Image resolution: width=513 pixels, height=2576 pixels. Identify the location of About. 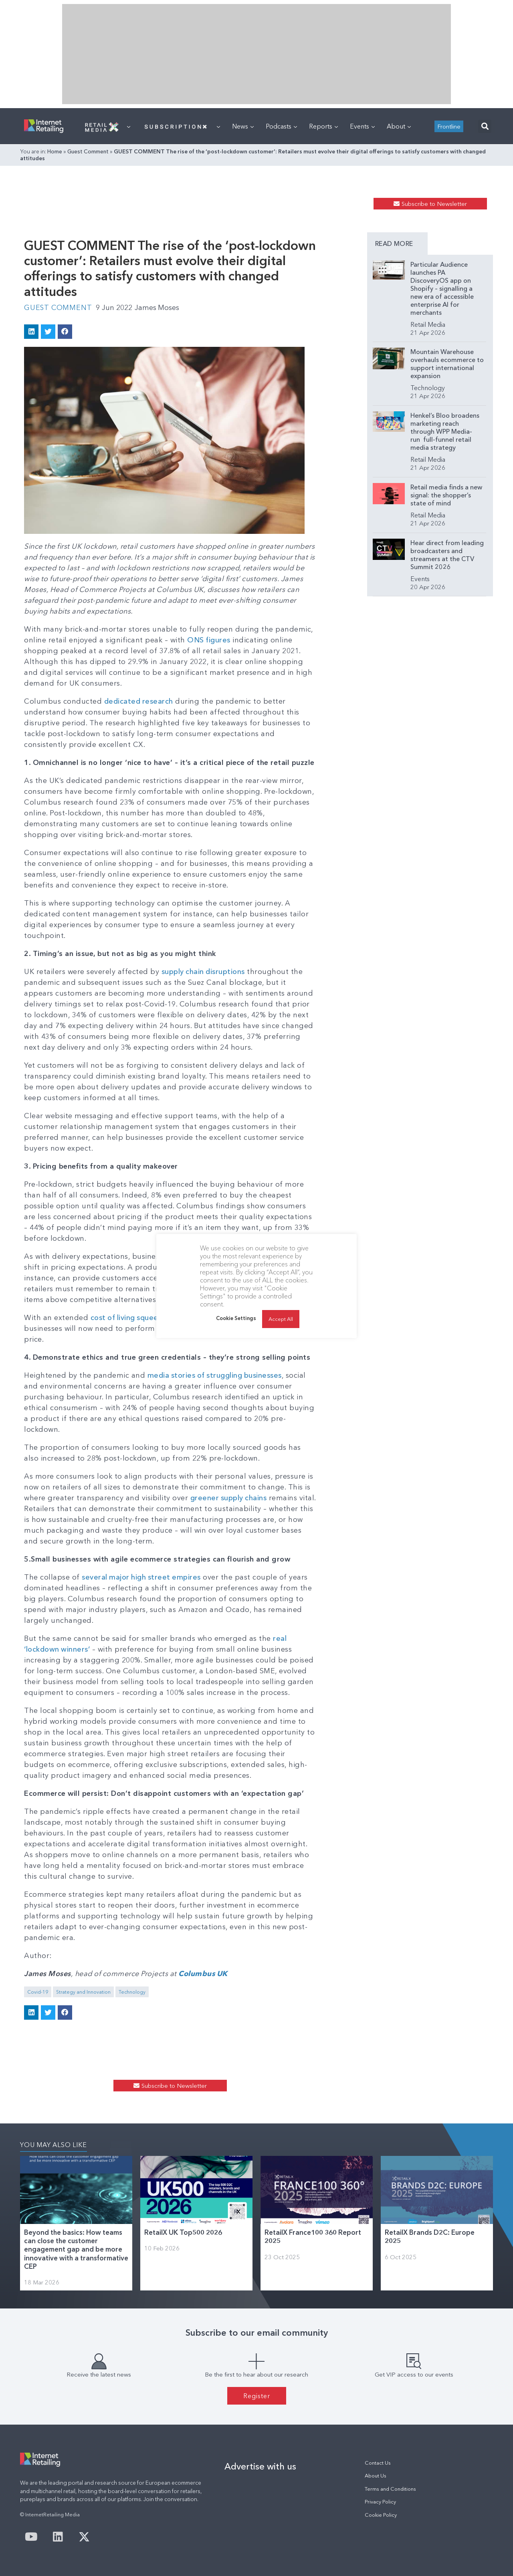
(399, 126).